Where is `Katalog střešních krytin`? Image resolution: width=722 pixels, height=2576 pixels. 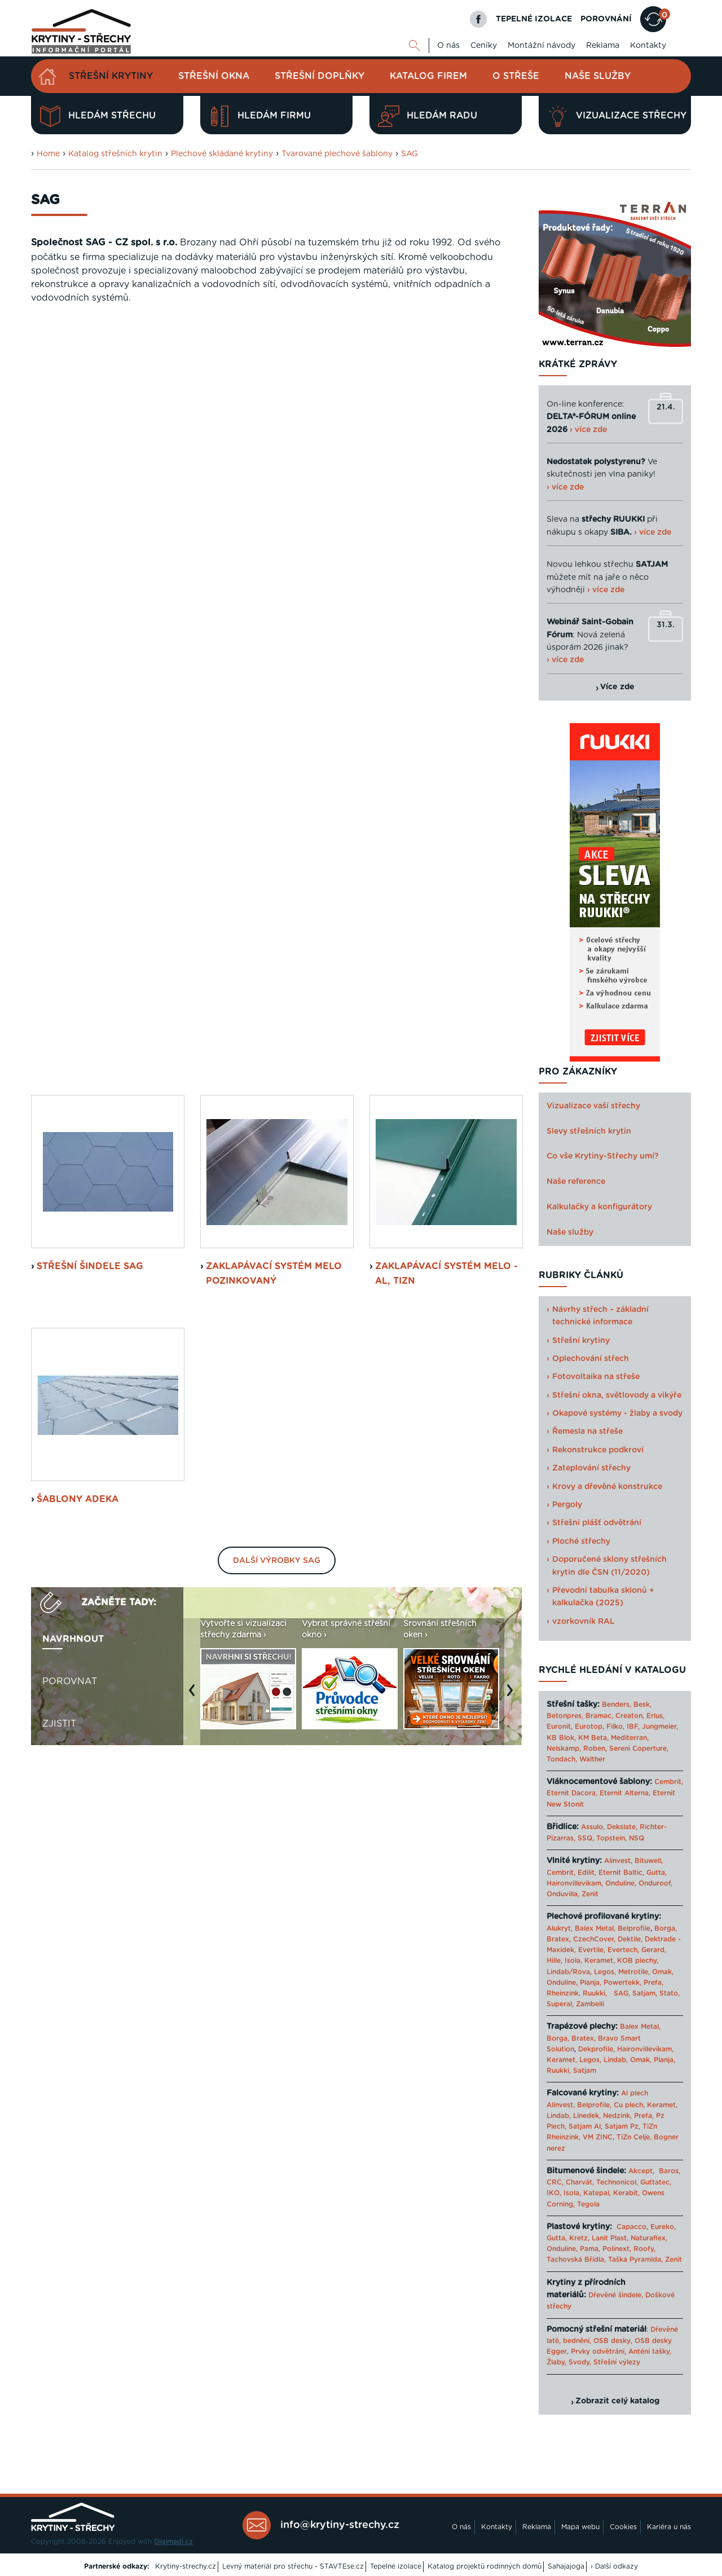 Katalog střešních krytin is located at coordinates (115, 154).